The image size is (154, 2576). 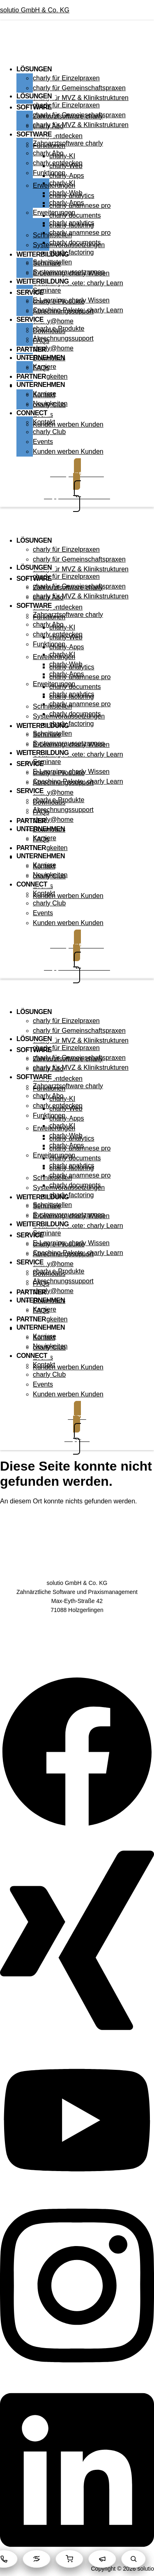 What do you see at coordinates (75, 242) in the screenshot?
I see `charly documents` at bounding box center [75, 242].